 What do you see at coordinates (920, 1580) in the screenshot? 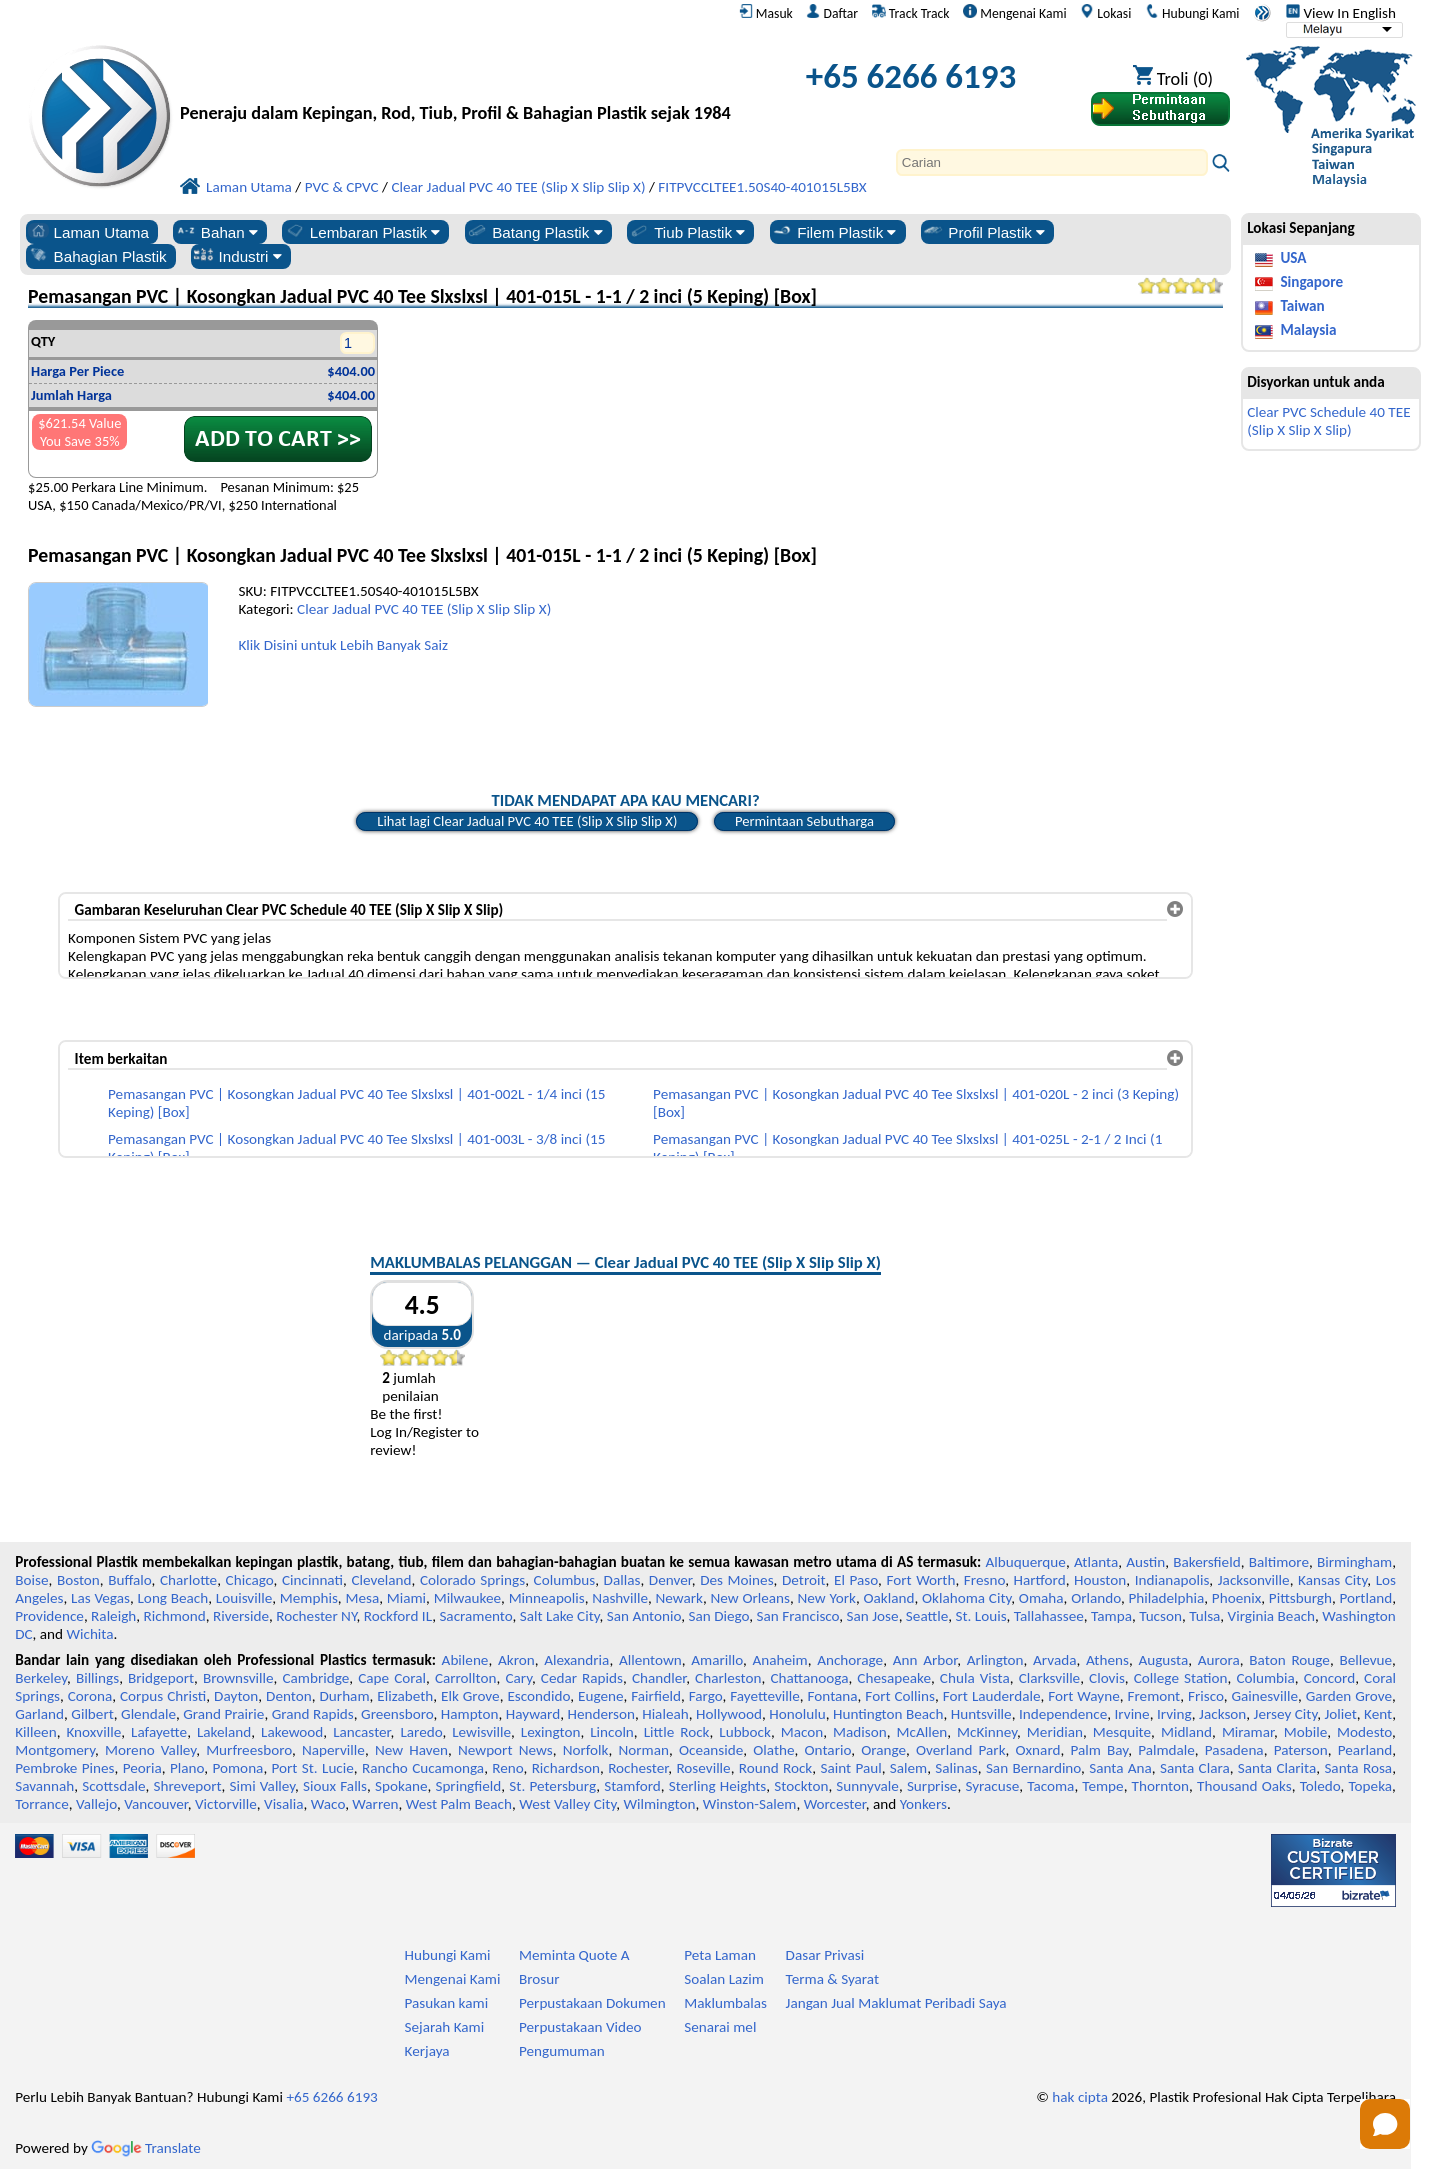
I see `Fort Worth` at bounding box center [920, 1580].